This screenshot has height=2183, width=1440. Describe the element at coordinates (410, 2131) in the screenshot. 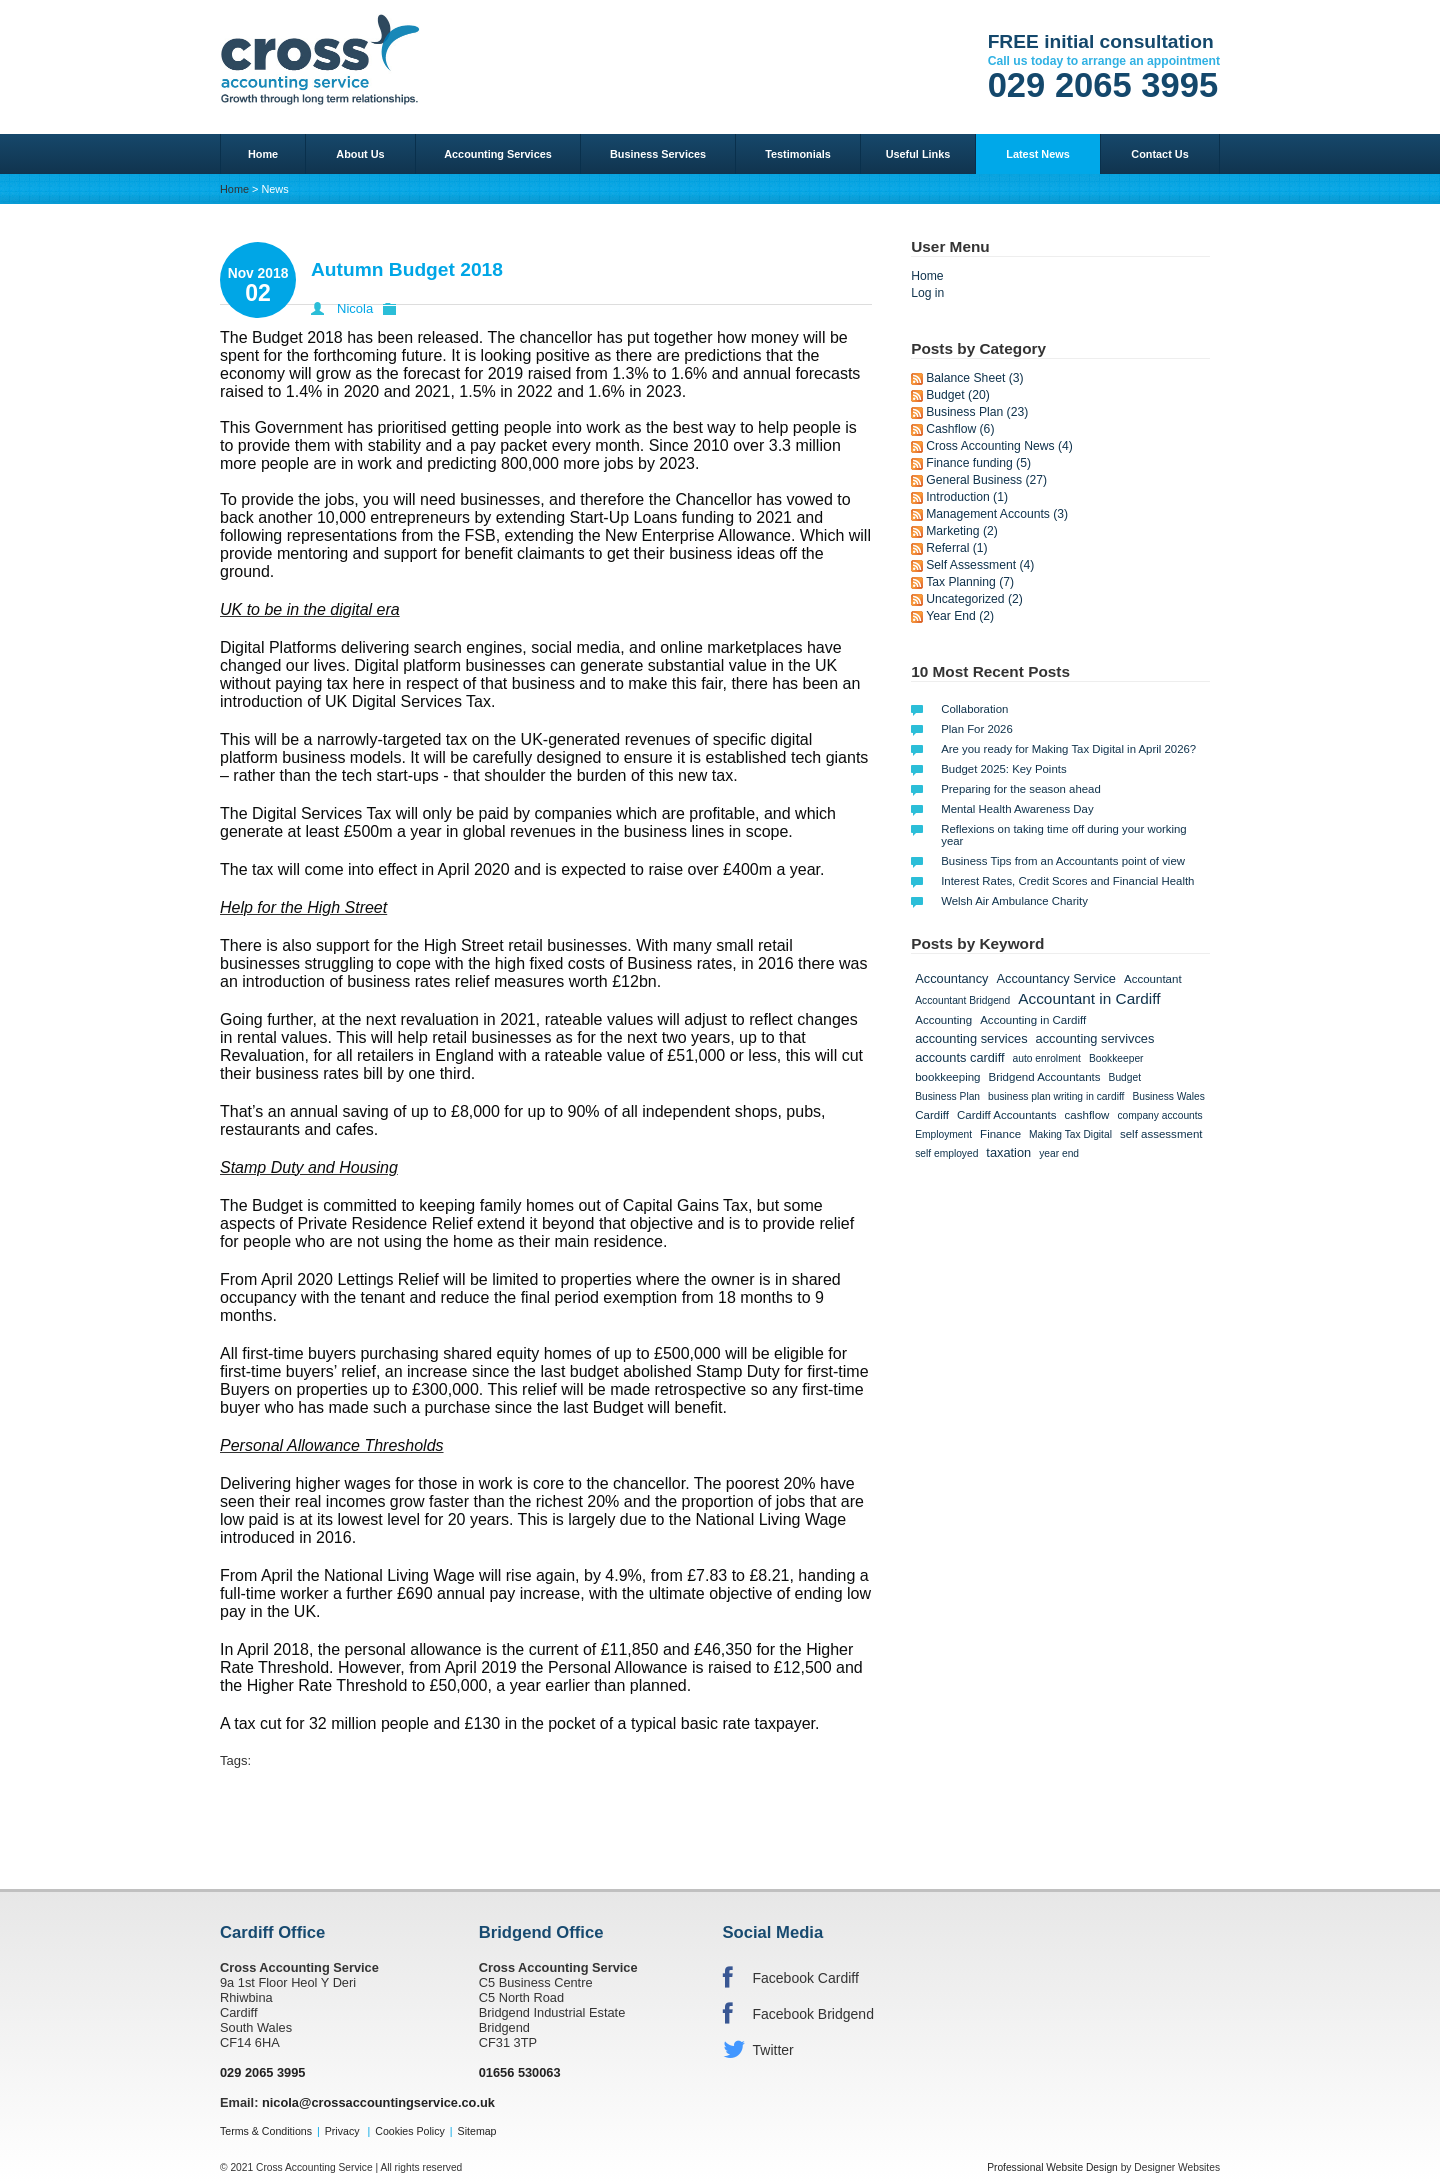

I see `Cookies Policy` at that location.